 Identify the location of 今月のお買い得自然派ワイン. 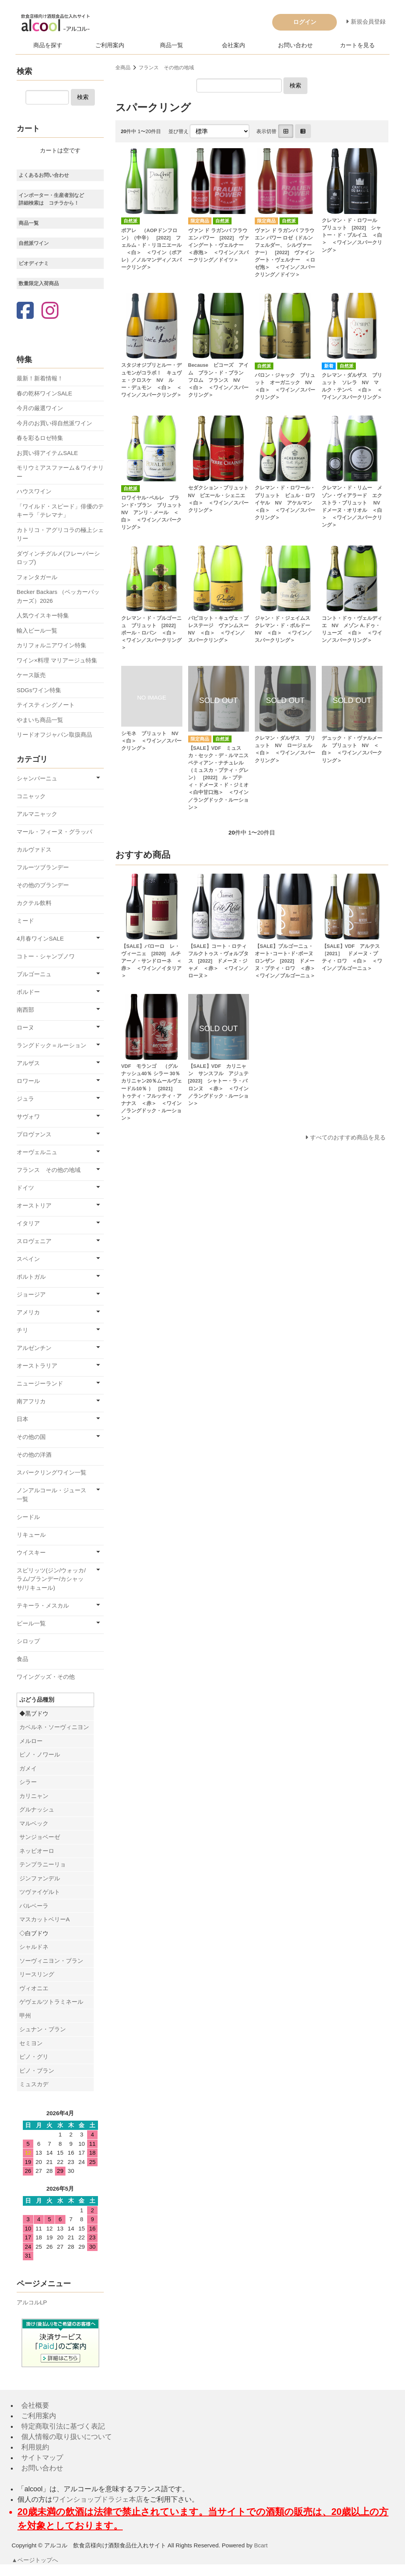
(54, 423).